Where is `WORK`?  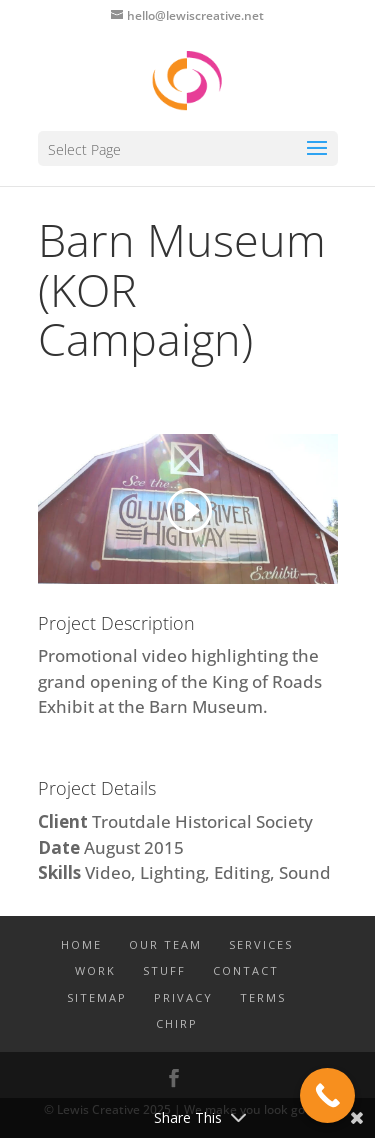 WORK is located at coordinates (95, 970).